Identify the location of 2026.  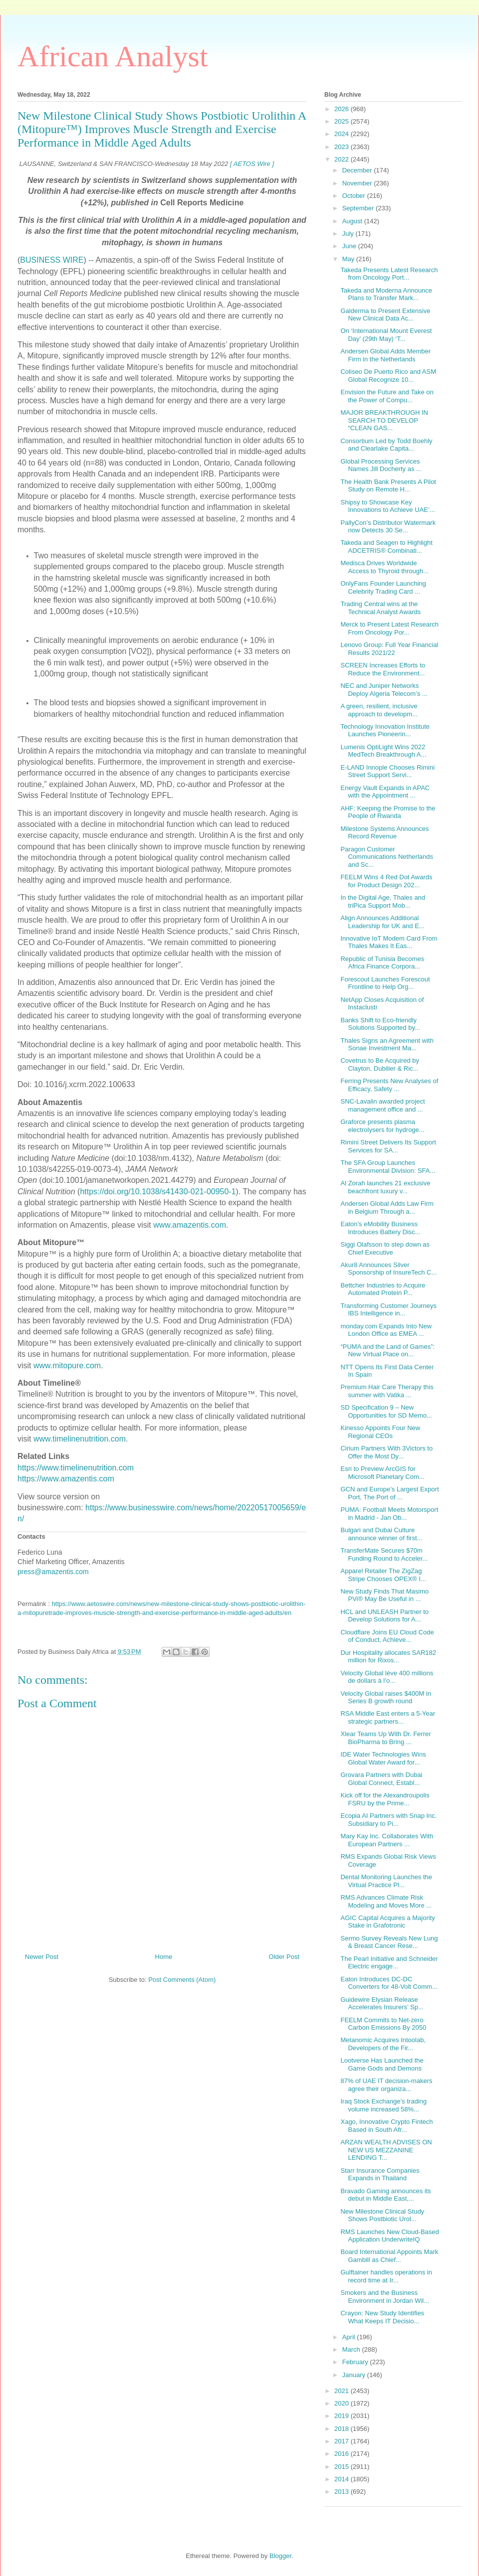
(342, 109).